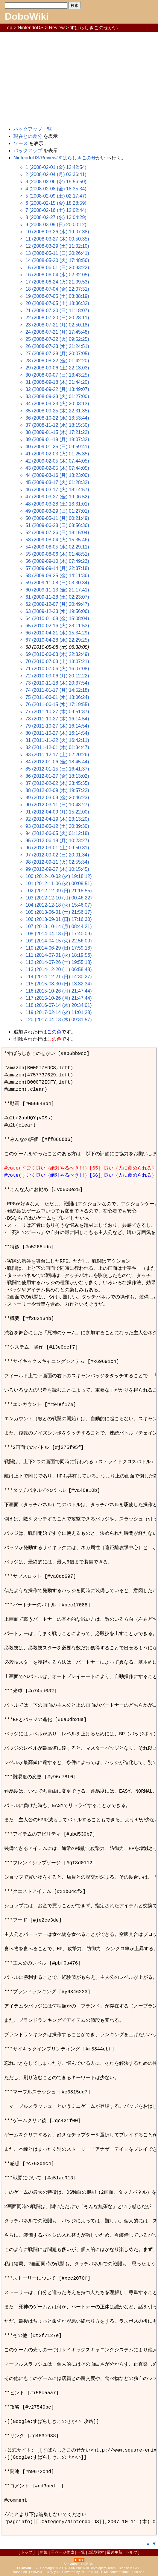 The image size is (158, 2576). I want to click on 94 (2012-06-05 (火) 01:12:18), so click(57, 833).